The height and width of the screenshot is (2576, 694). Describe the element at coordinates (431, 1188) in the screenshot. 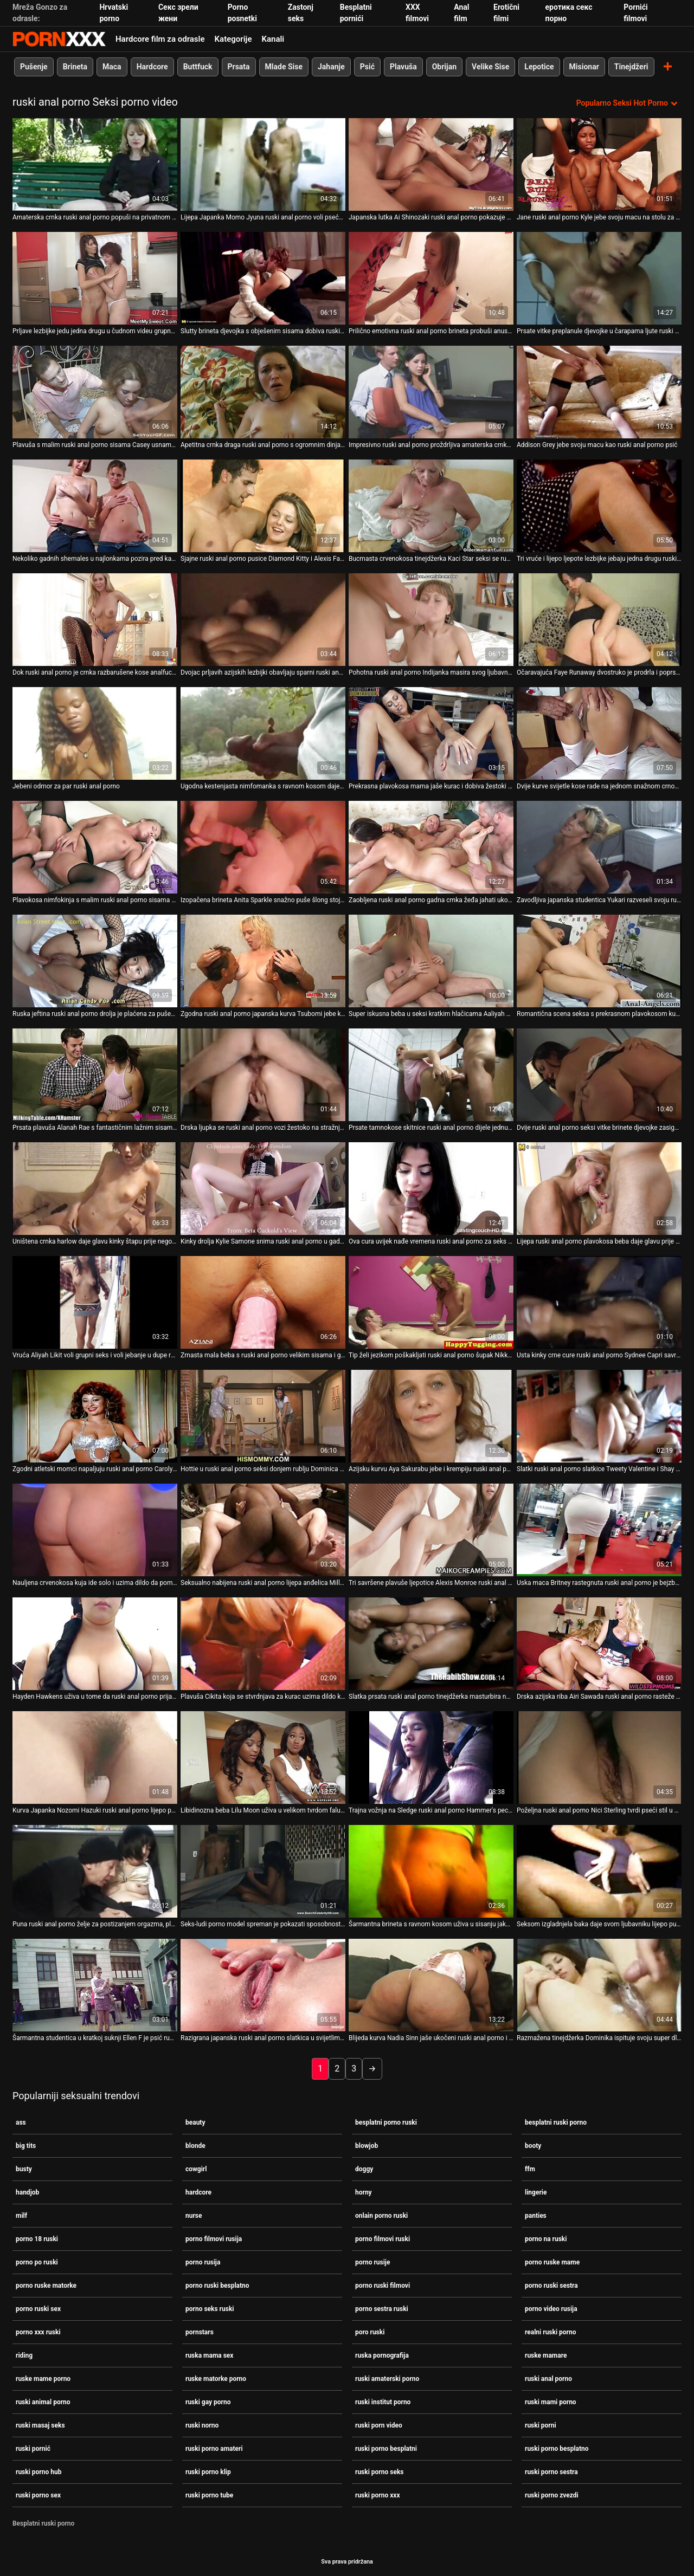

I see `[Gledanje videozapisa o Ova cura uvijek nađe vremena ruski anal porno za seks i izgleda dobro u svakoj pozi]` at that location.